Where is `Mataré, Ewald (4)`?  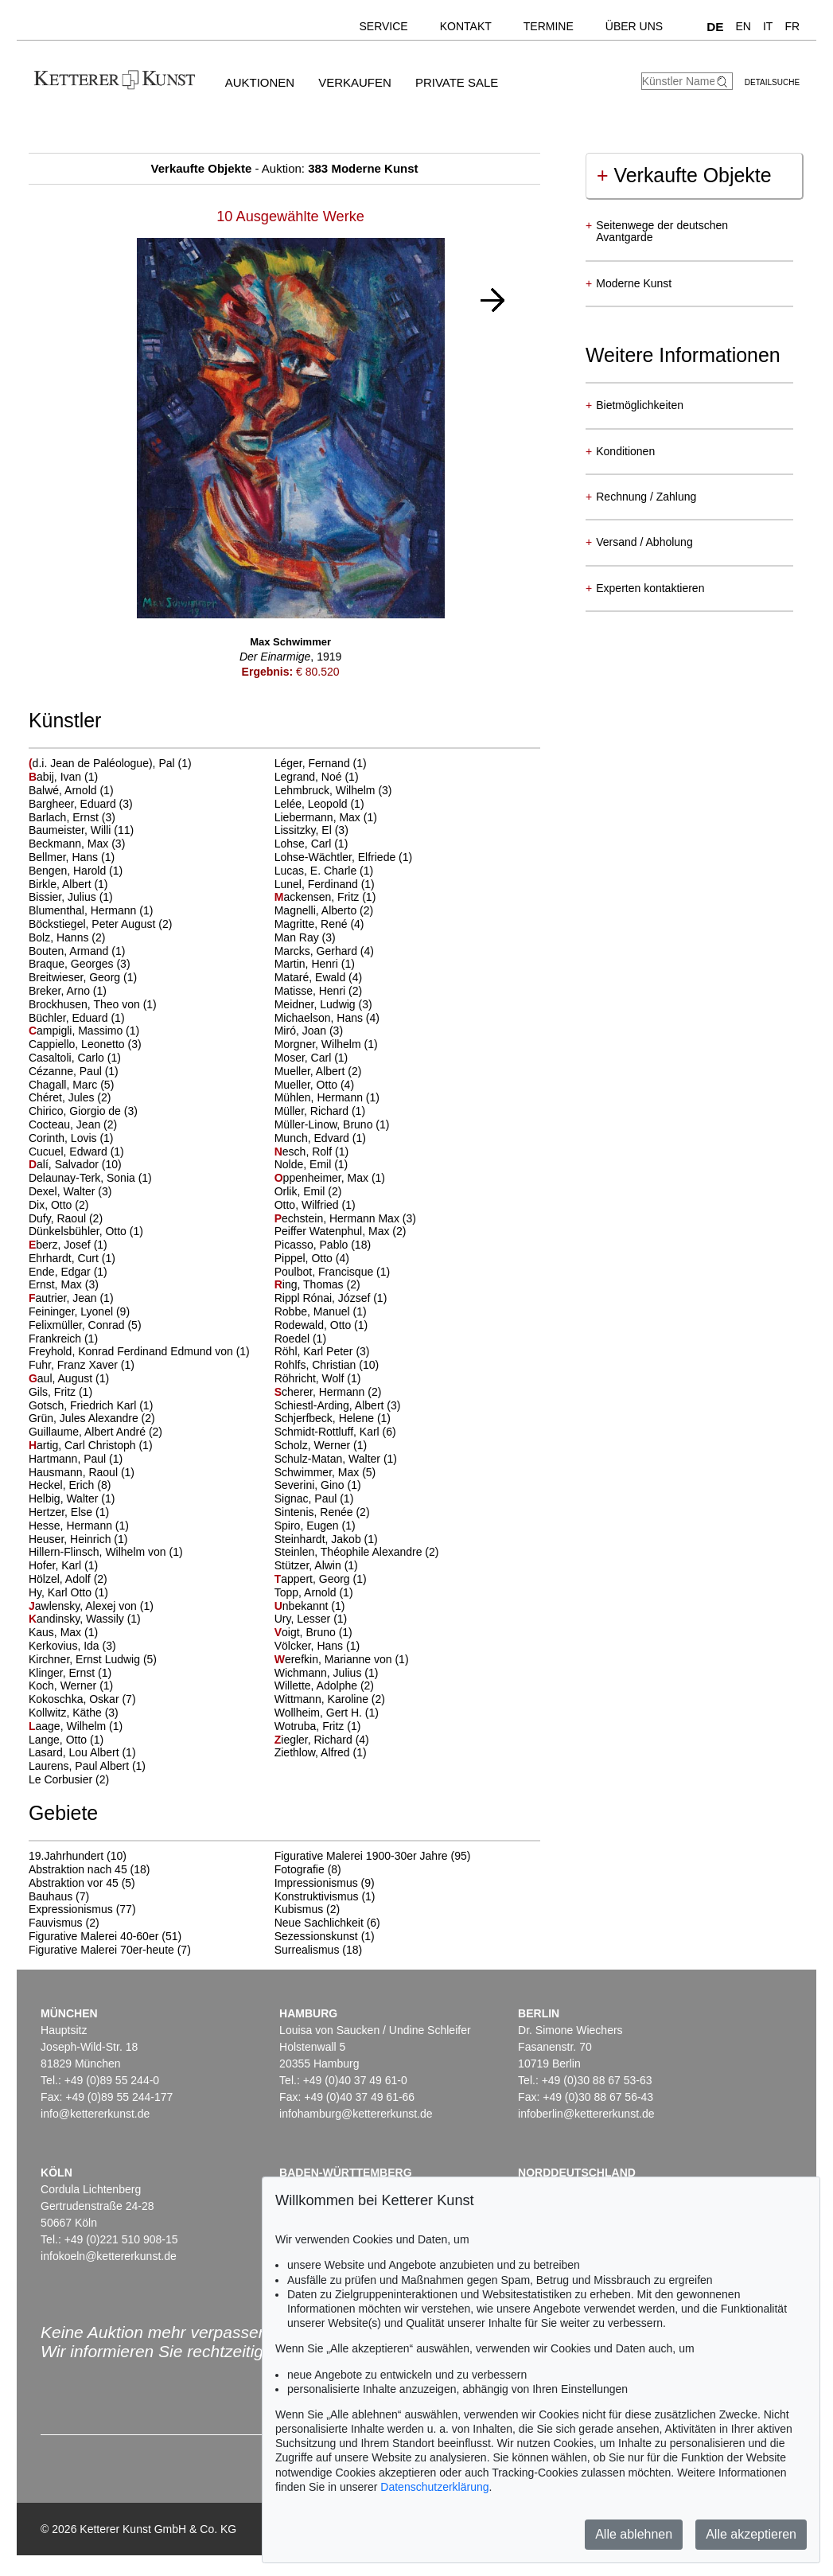 Mataré, Ewald (4) is located at coordinates (318, 977).